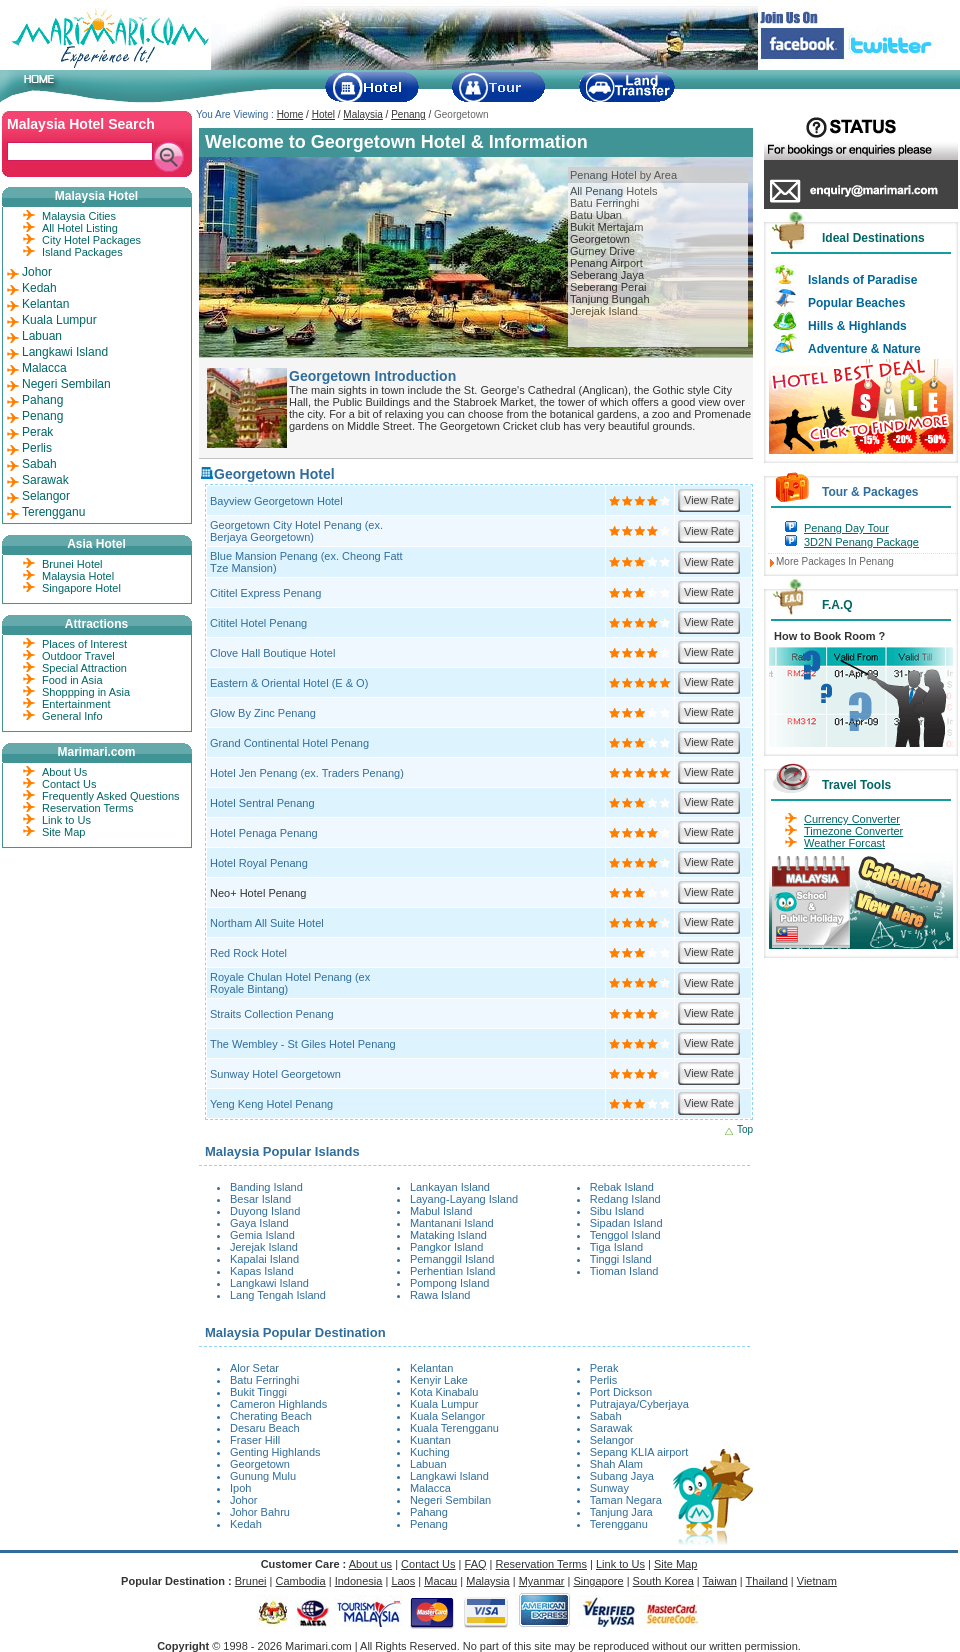 This screenshot has width=960, height=1652. What do you see at coordinates (264, 1259) in the screenshot?
I see `Kapalai Island` at bounding box center [264, 1259].